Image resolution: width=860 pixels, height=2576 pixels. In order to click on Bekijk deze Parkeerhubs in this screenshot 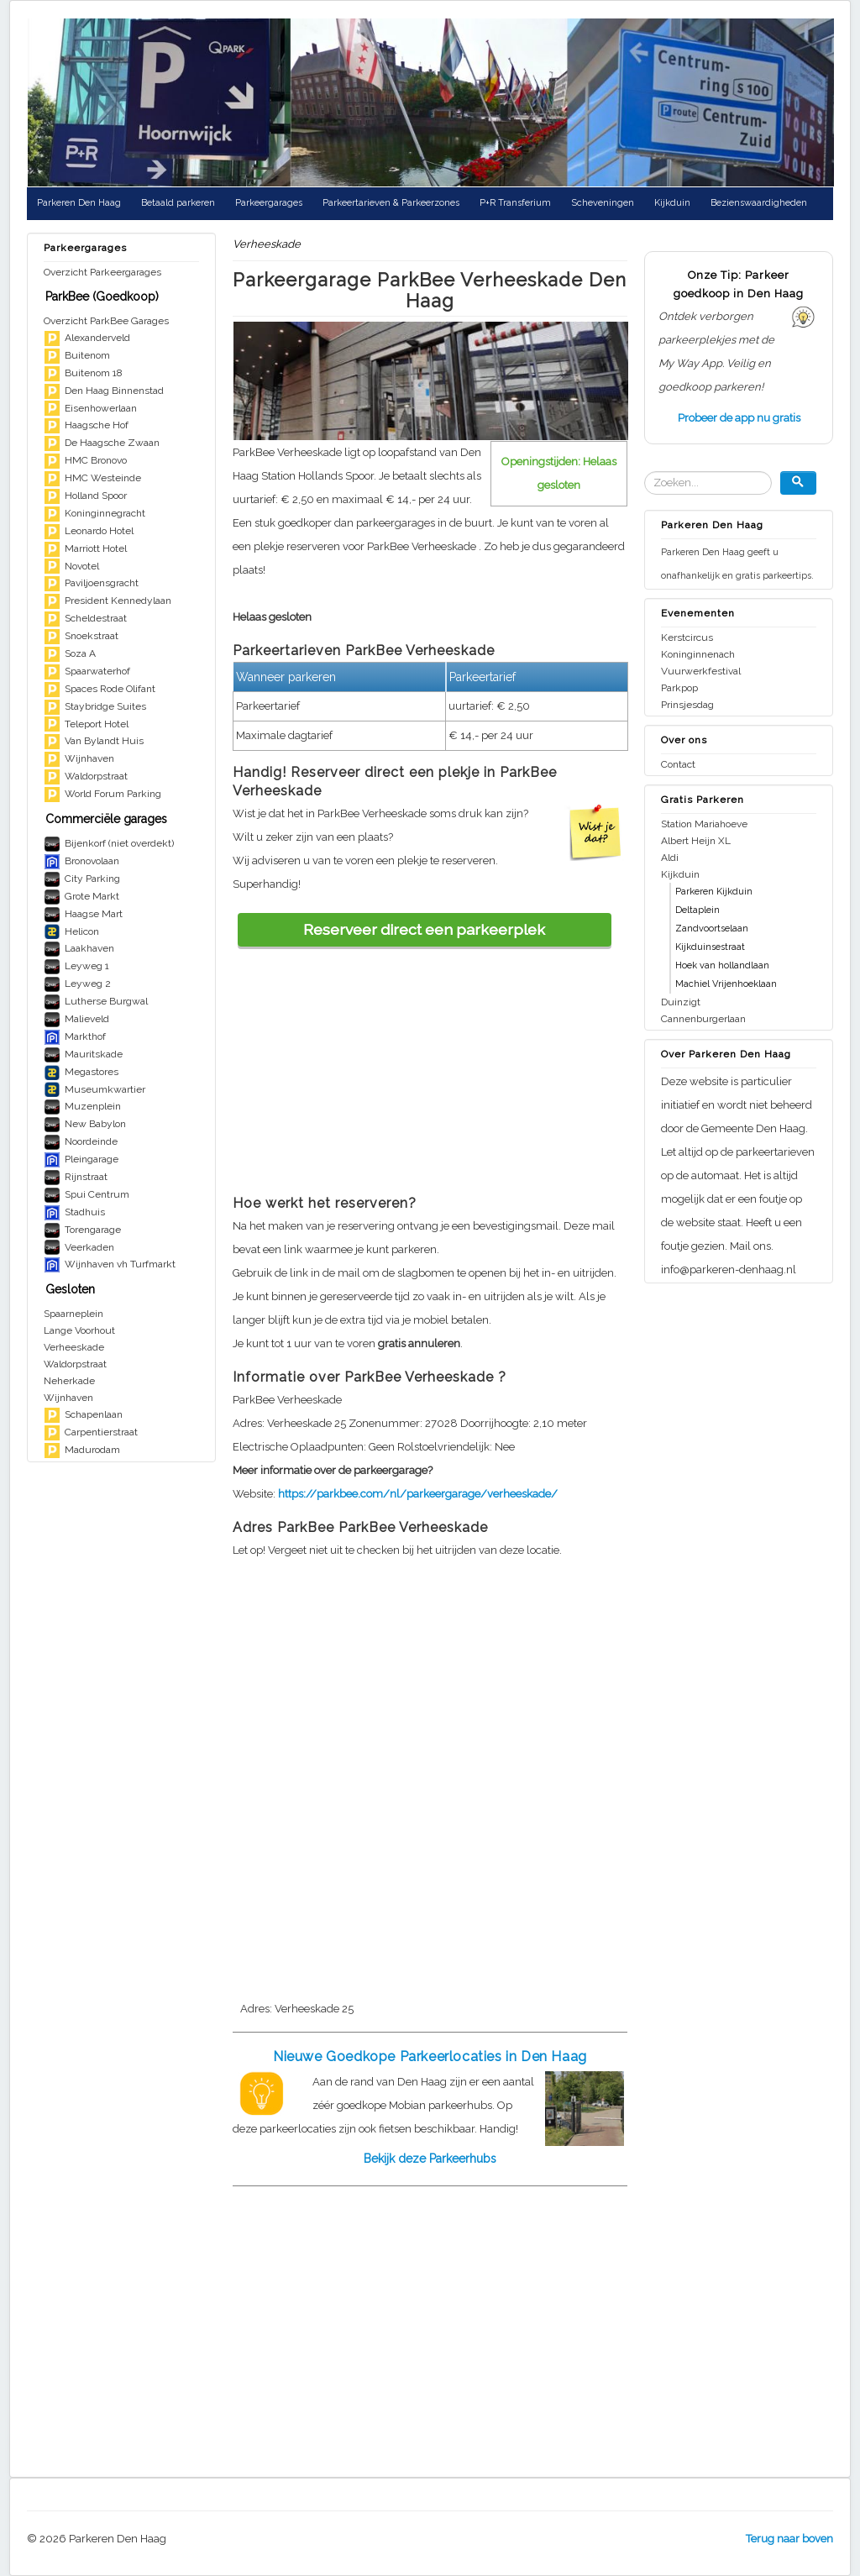, I will do `click(430, 2158)`.